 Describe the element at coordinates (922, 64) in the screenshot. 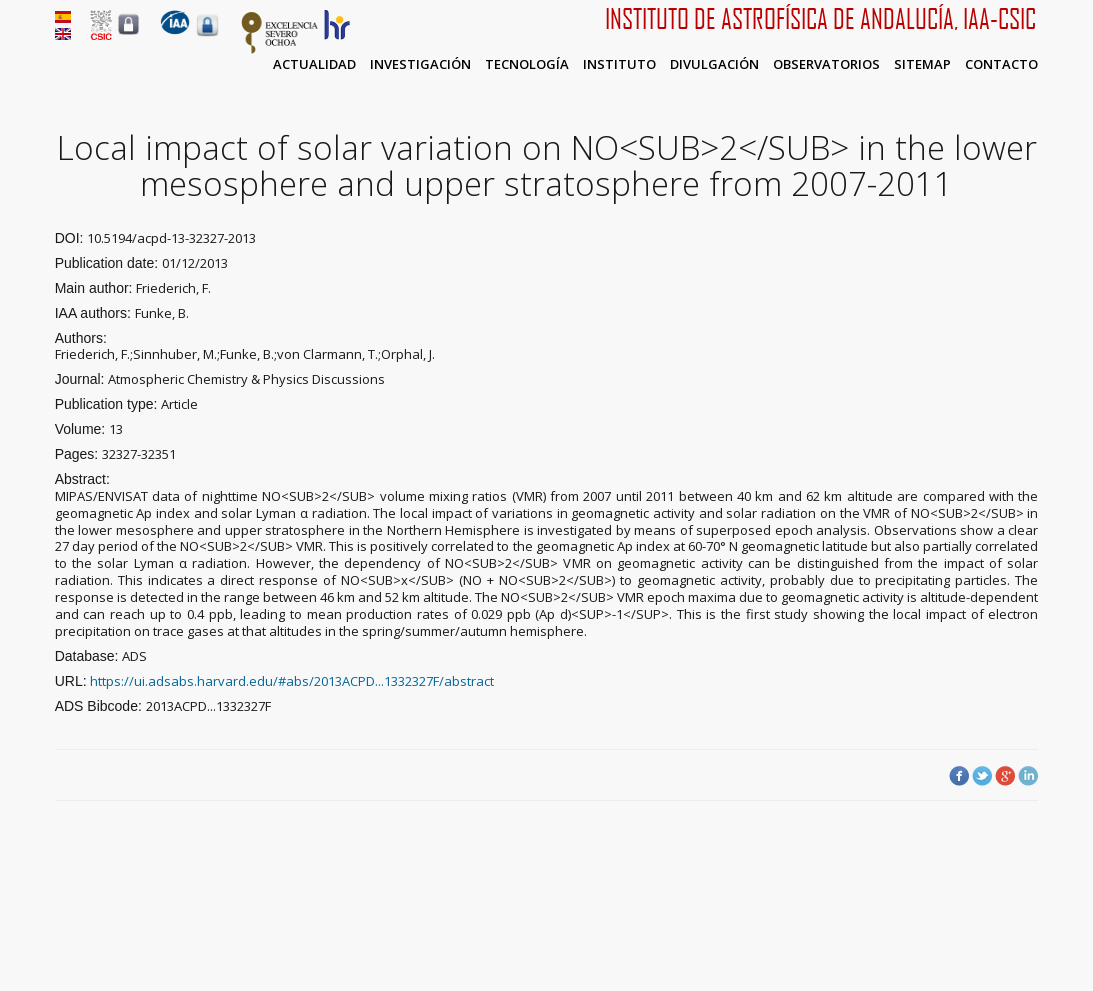

I see `Sitemap` at that location.